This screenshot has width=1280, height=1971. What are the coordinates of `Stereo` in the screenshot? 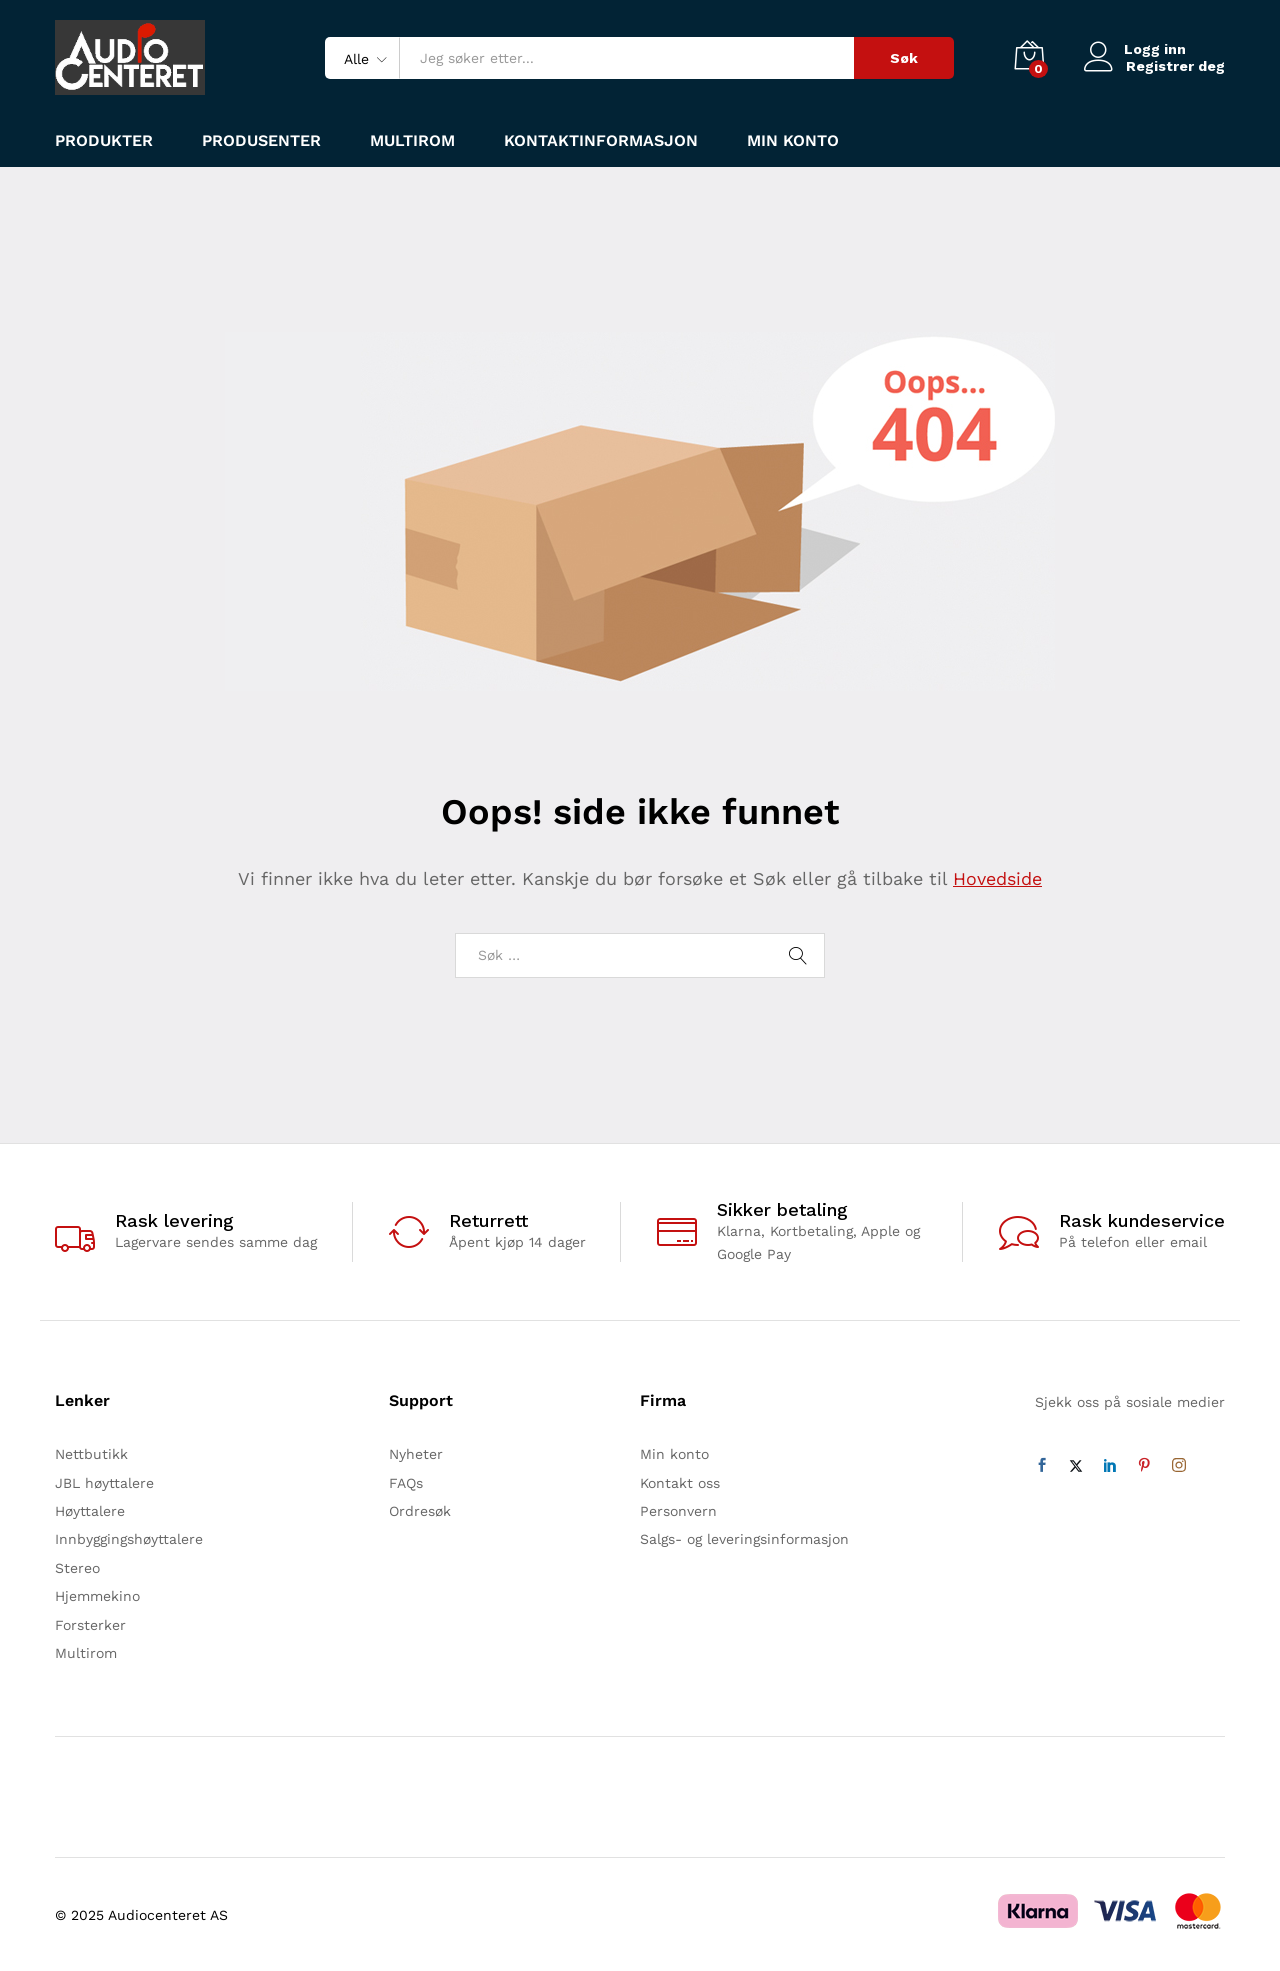 It's located at (77, 1568).